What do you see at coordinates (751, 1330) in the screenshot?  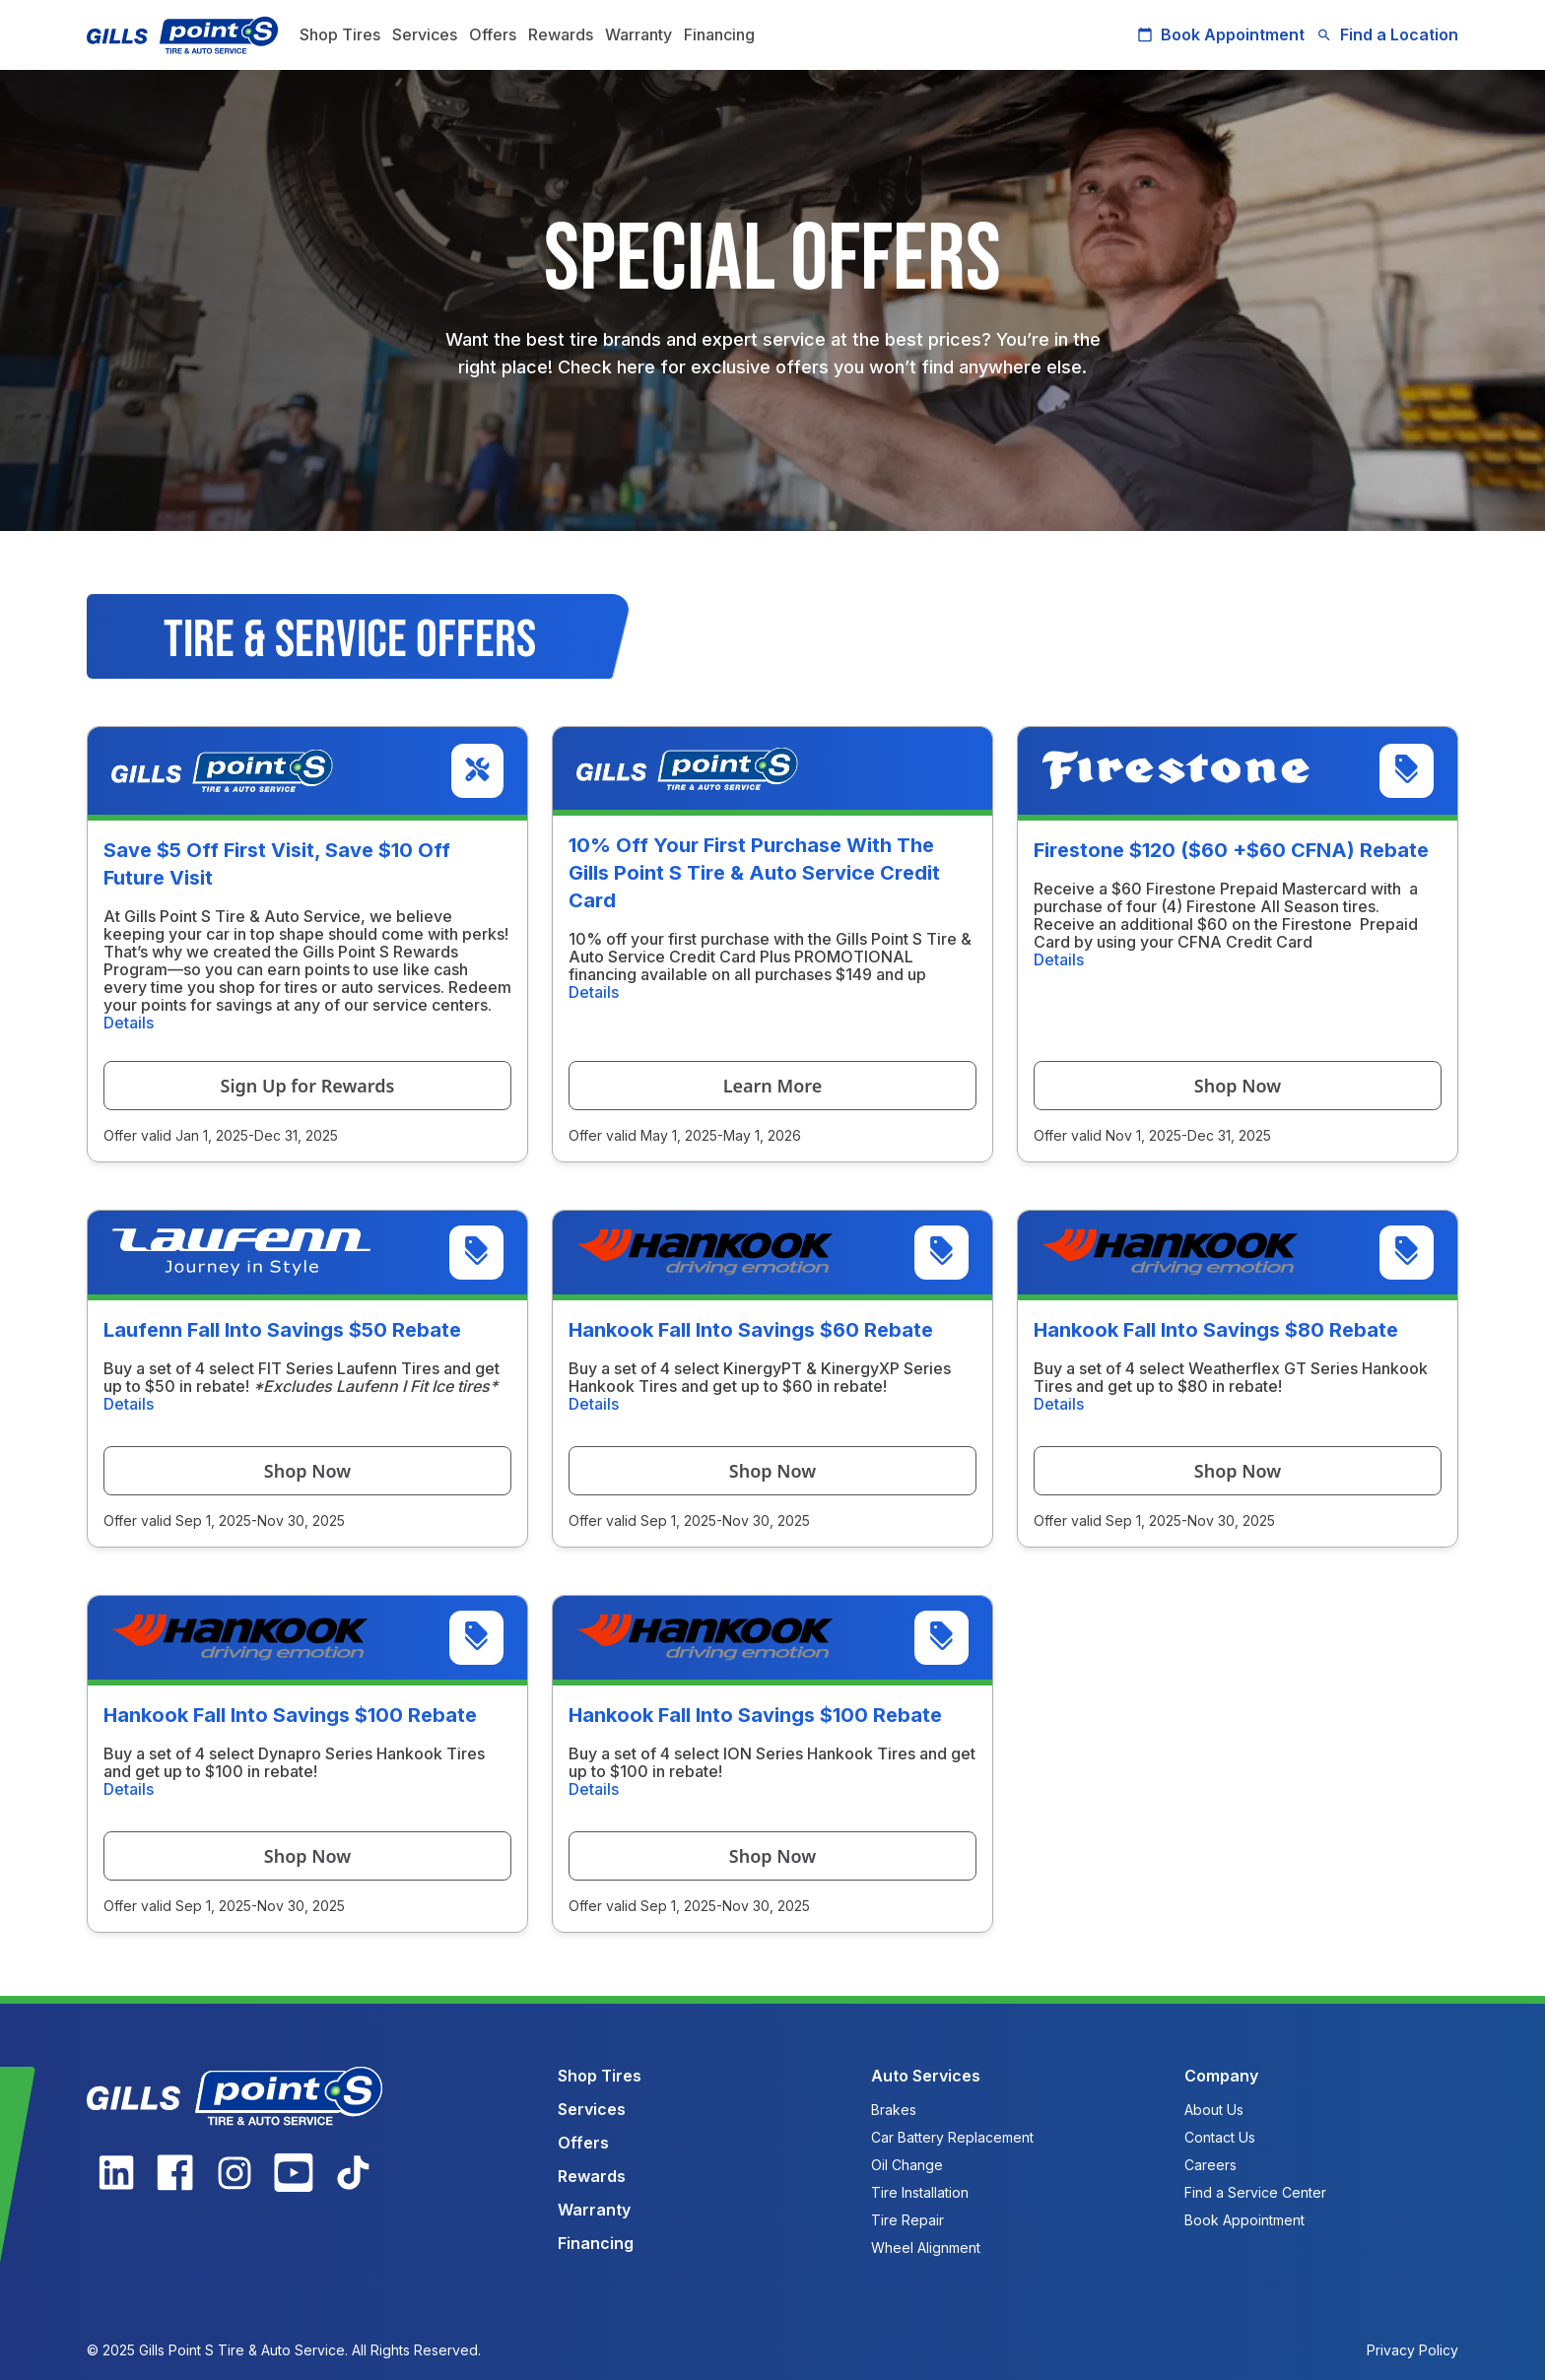 I see `Hankook Fall Into Savings $60 Rebate` at bounding box center [751, 1330].